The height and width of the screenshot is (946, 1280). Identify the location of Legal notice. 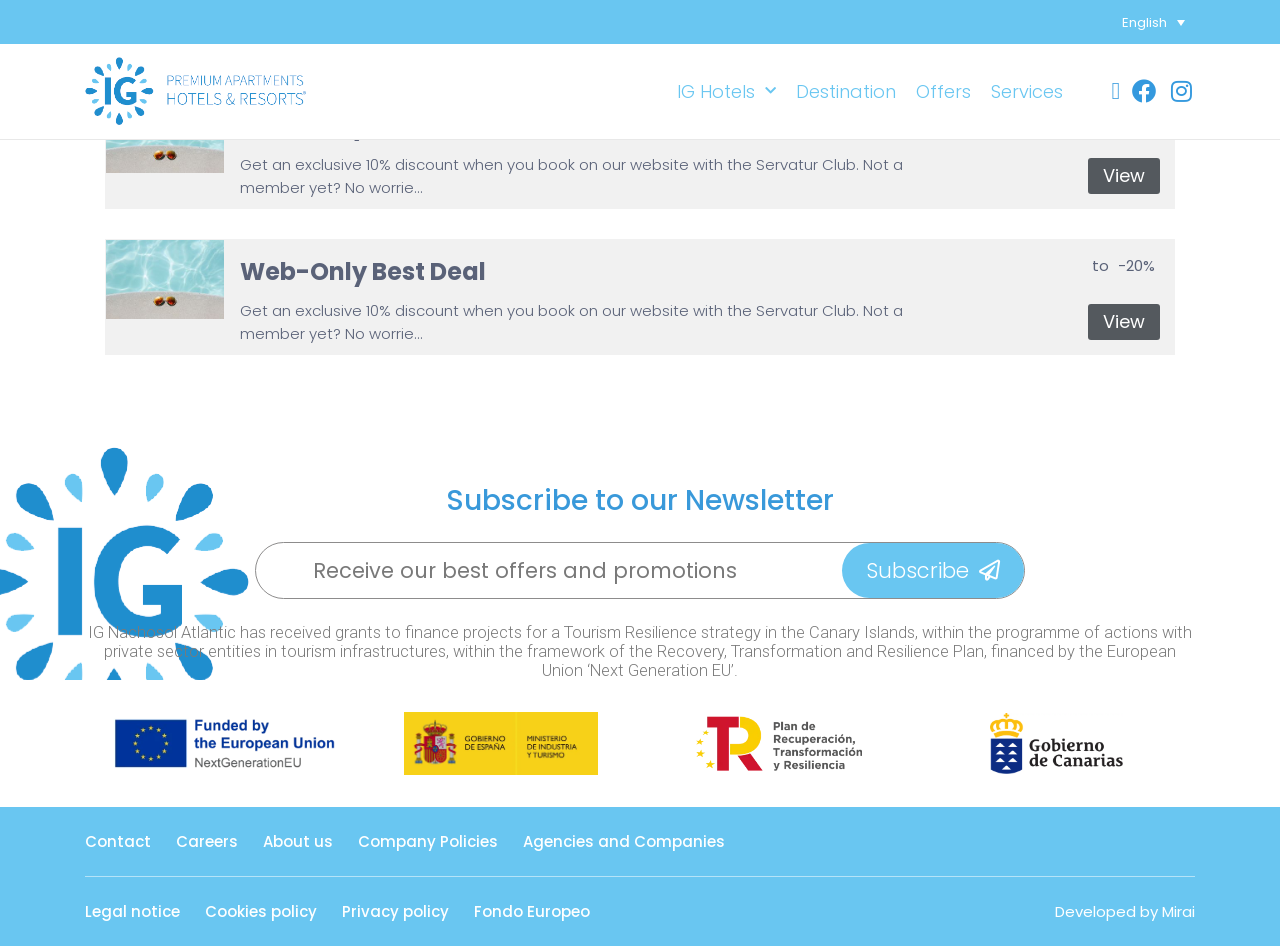
(132, 911).